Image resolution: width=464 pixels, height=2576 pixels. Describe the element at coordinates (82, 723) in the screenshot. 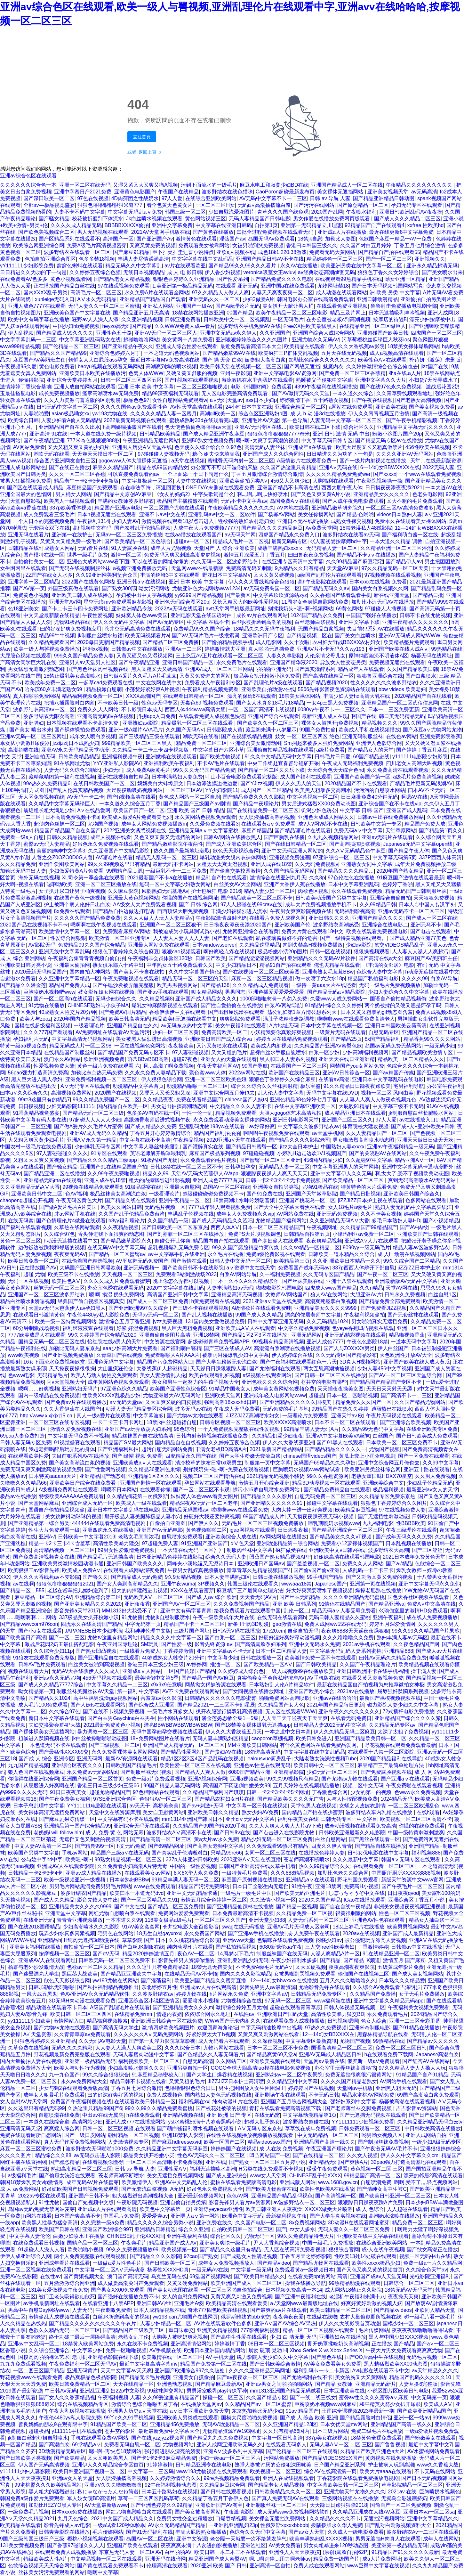

I see `日本视频在线观看不卡高清免费` at that location.